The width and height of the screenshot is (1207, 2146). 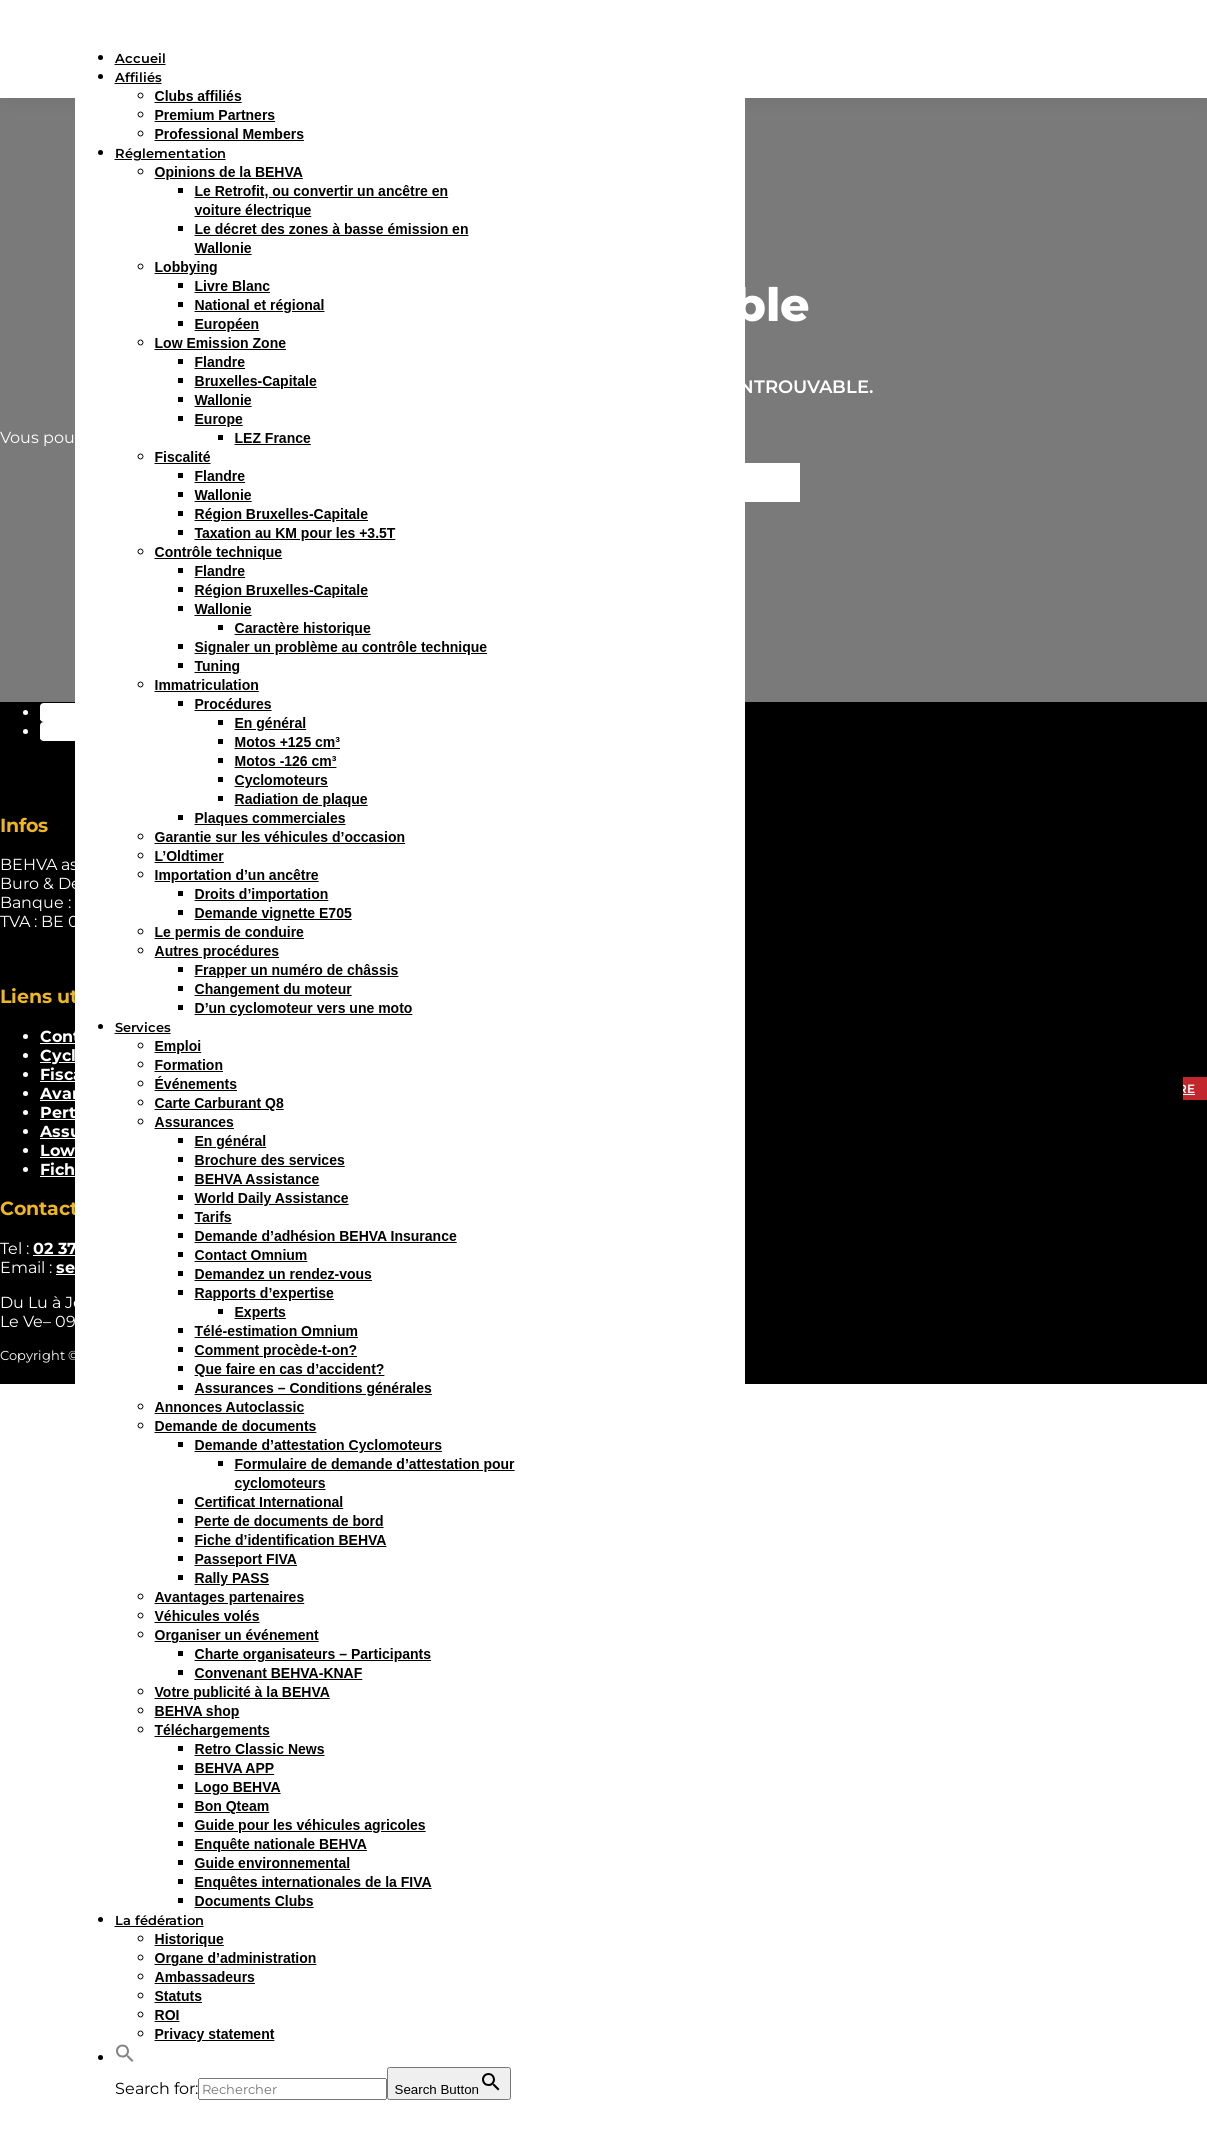 I want to click on Assurances – Conditions générales, so click(x=313, y=1388).